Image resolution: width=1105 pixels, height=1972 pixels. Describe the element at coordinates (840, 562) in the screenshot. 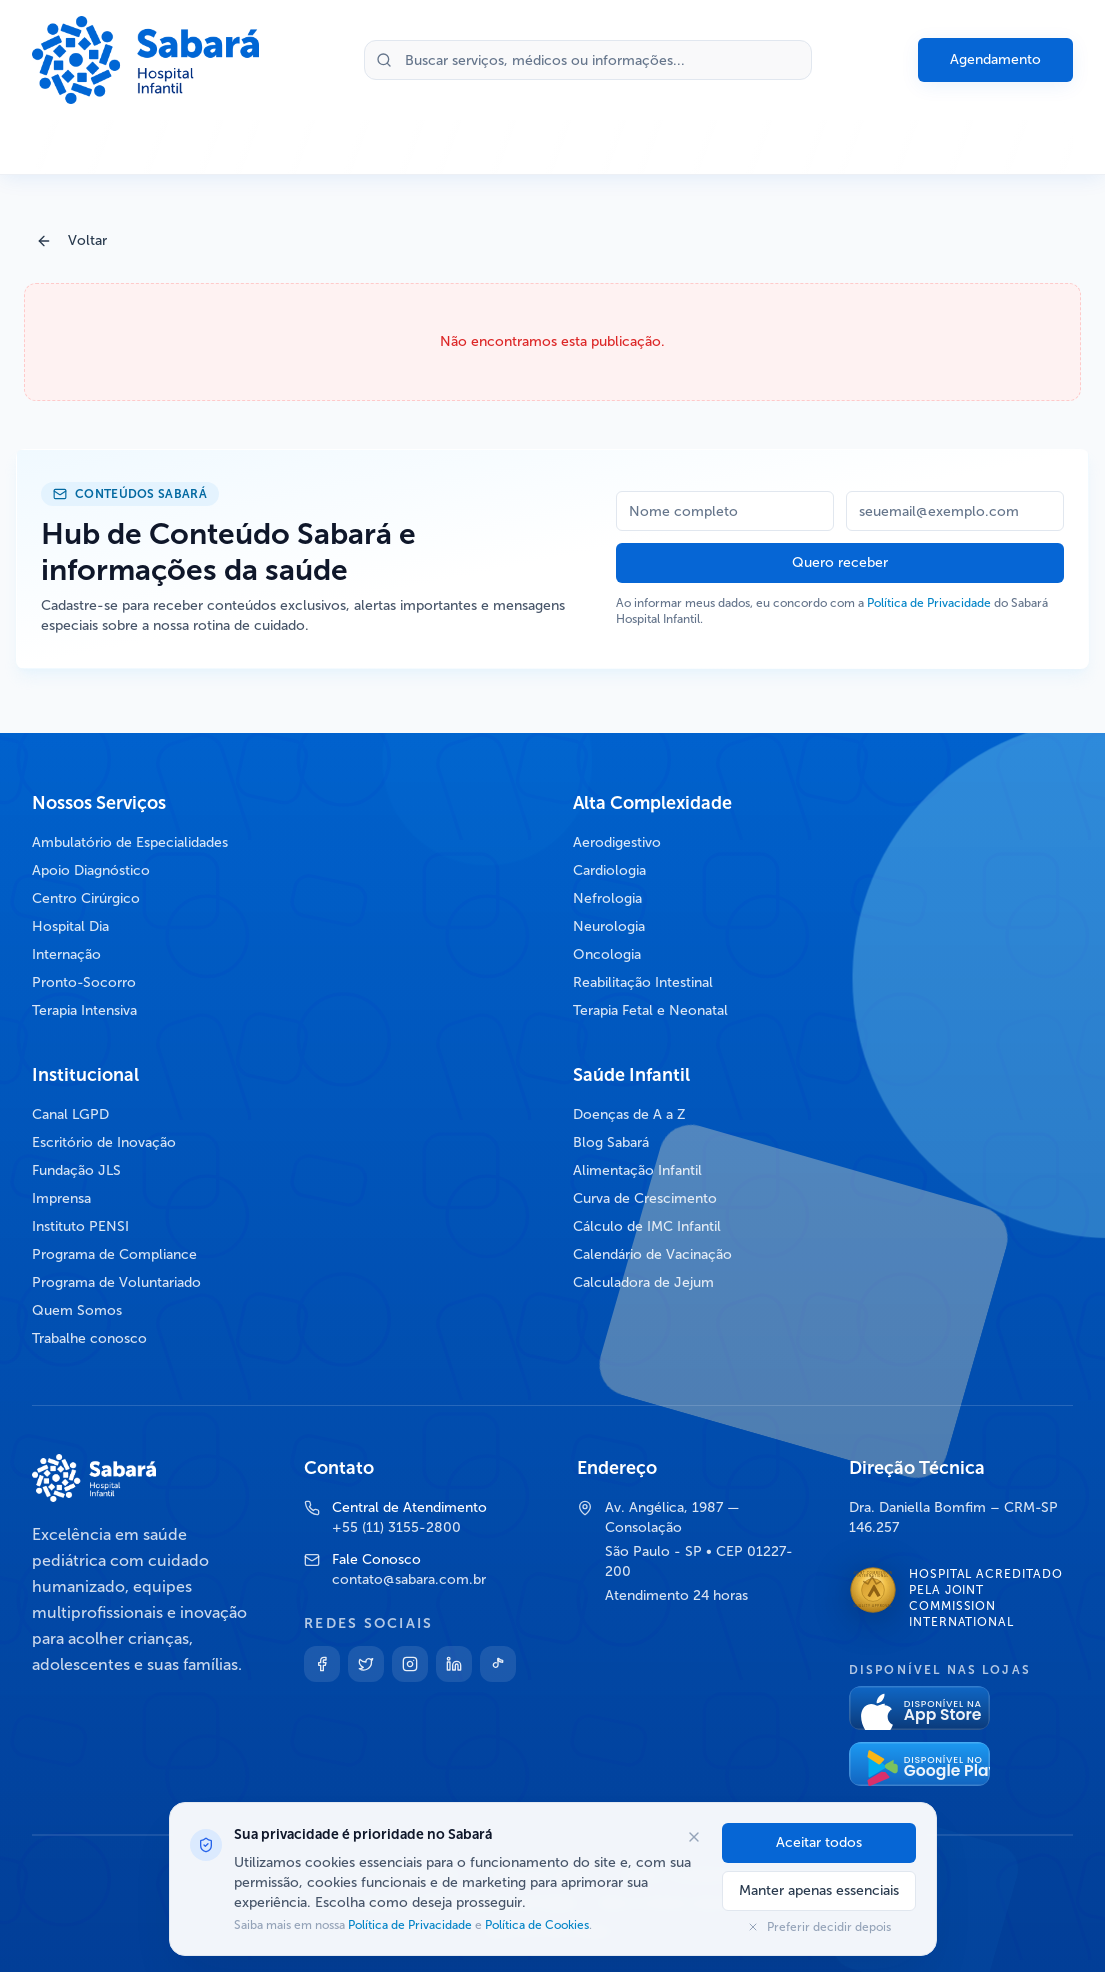

I see `Quero receber` at that location.